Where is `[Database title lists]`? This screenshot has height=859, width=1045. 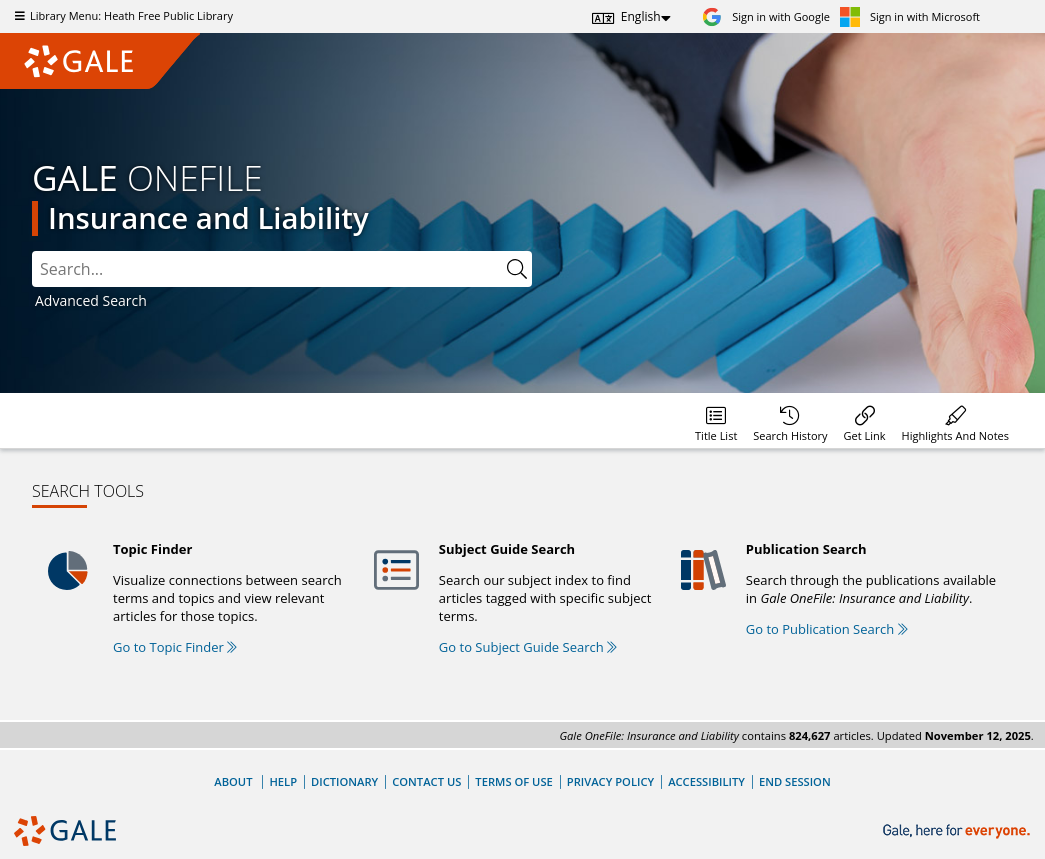
[Database title lists] is located at coordinates (716, 420).